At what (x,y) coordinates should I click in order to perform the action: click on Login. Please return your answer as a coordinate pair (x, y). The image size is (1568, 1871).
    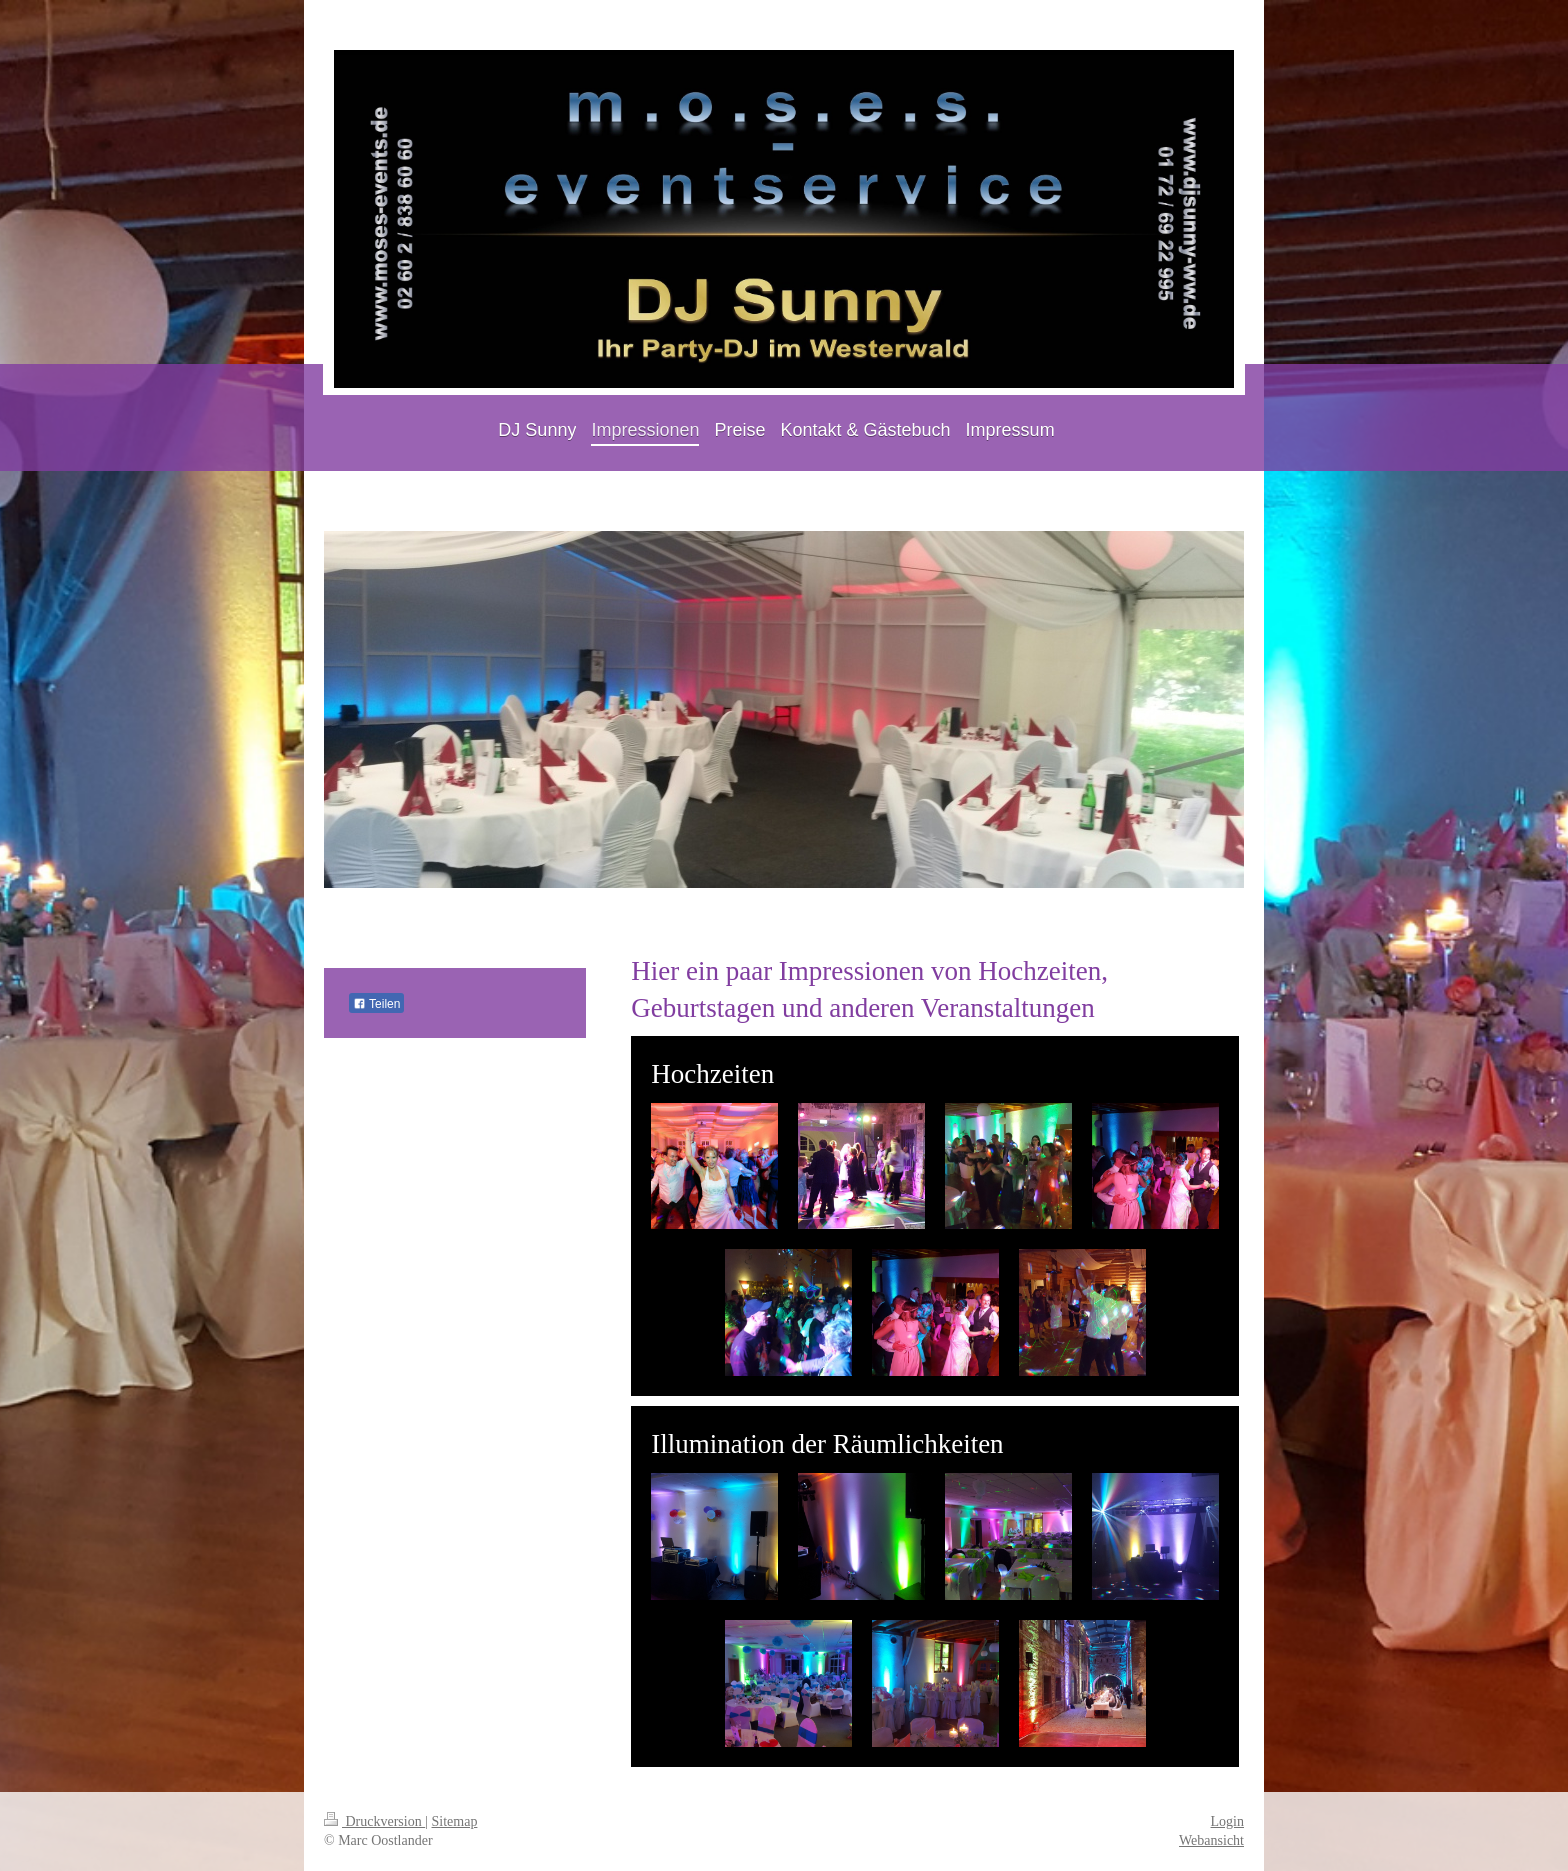
    Looking at the image, I should click on (1227, 1821).